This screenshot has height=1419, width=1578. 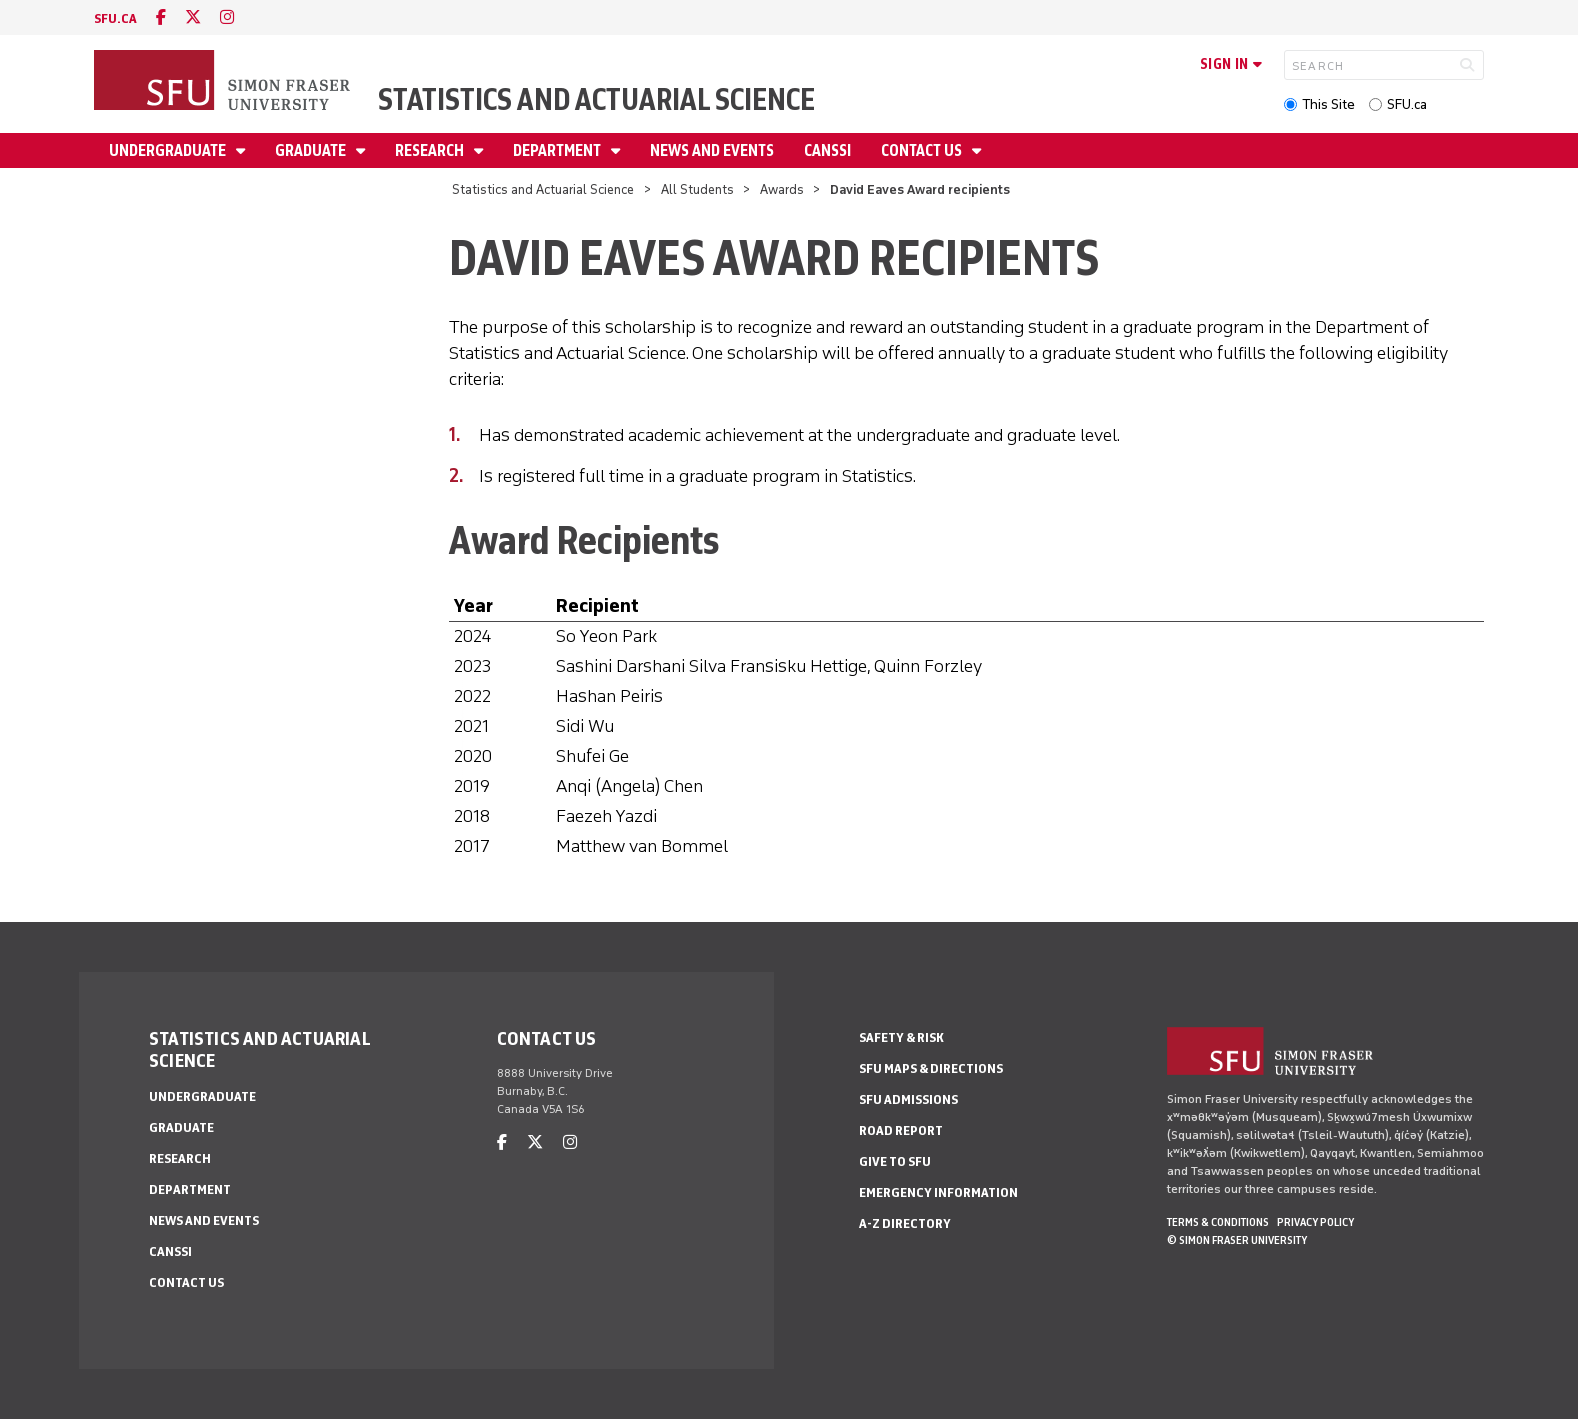 I want to click on [twitter], so click(x=193, y=17).